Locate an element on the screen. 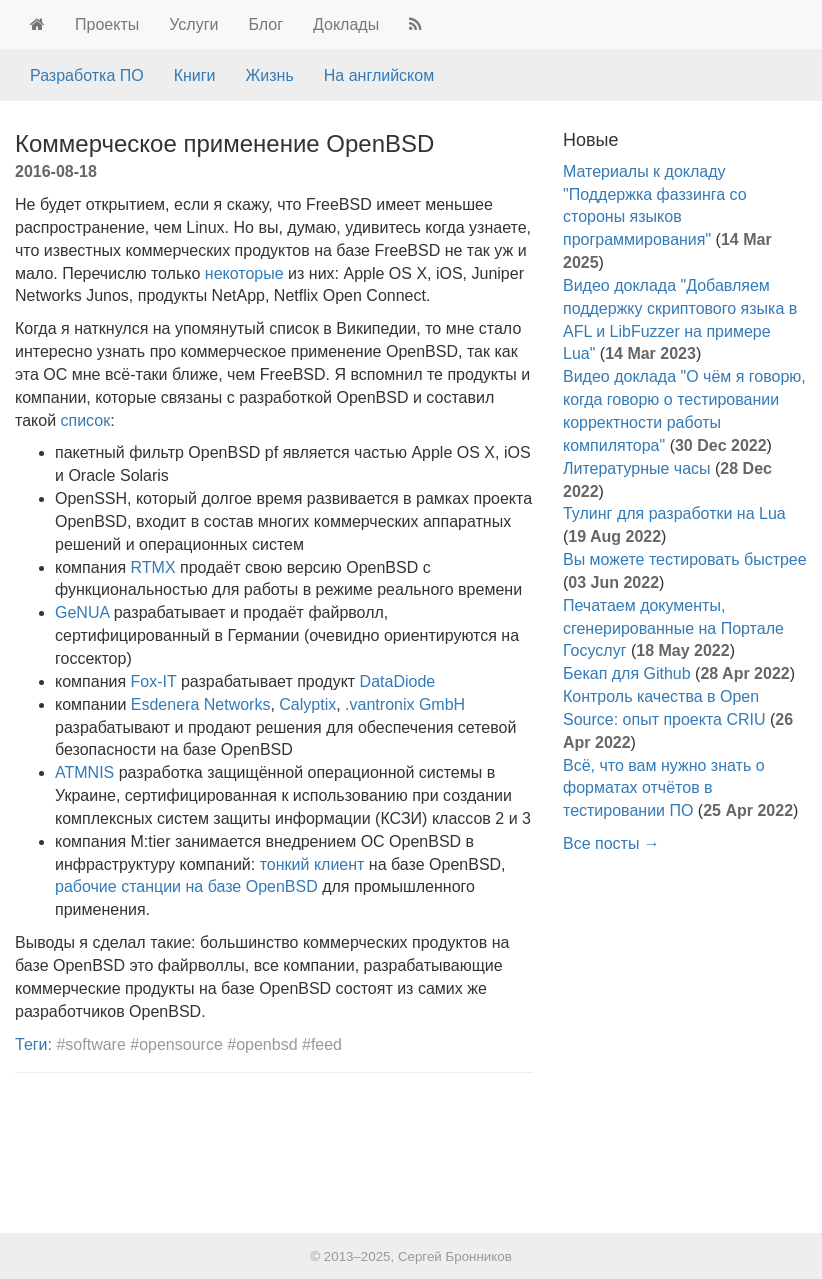 This screenshot has width=822, height=1279. Fox-IT is located at coordinates (154, 681).